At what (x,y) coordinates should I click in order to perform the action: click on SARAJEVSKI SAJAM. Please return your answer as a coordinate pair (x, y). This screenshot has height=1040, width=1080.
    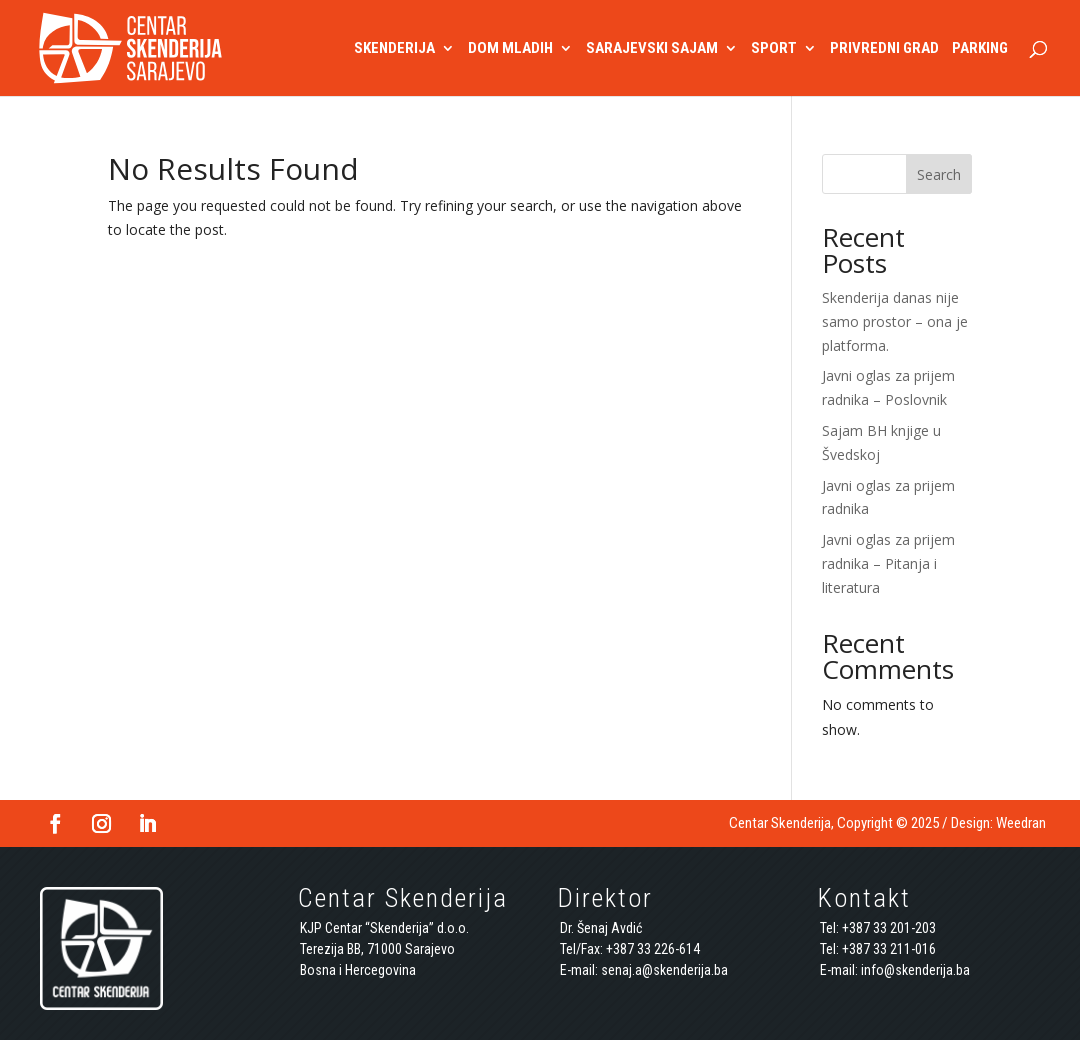
    Looking at the image, I should click on (652, 49).